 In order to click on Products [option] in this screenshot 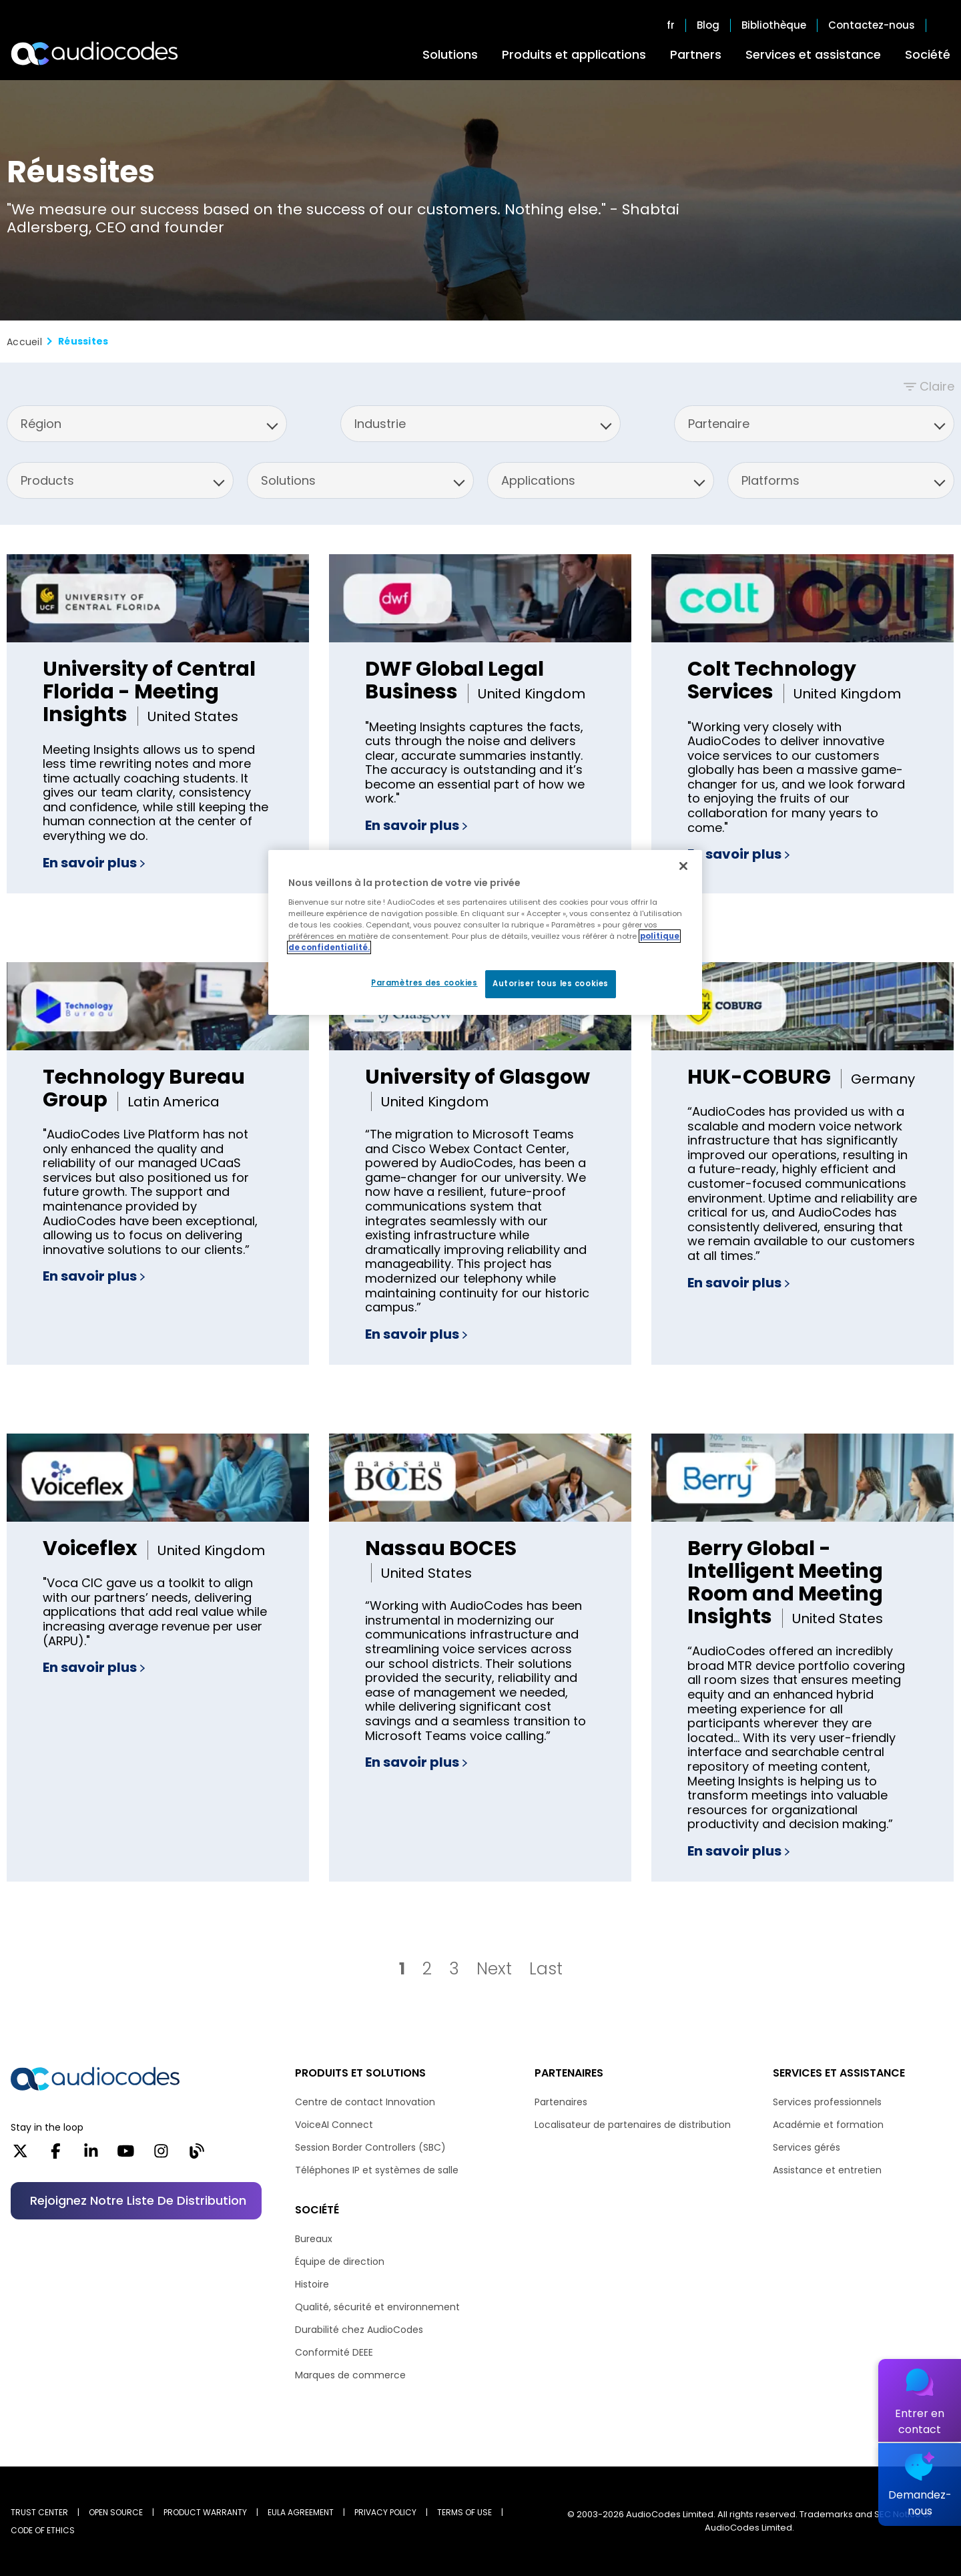, I will do `click(47, 480)`.